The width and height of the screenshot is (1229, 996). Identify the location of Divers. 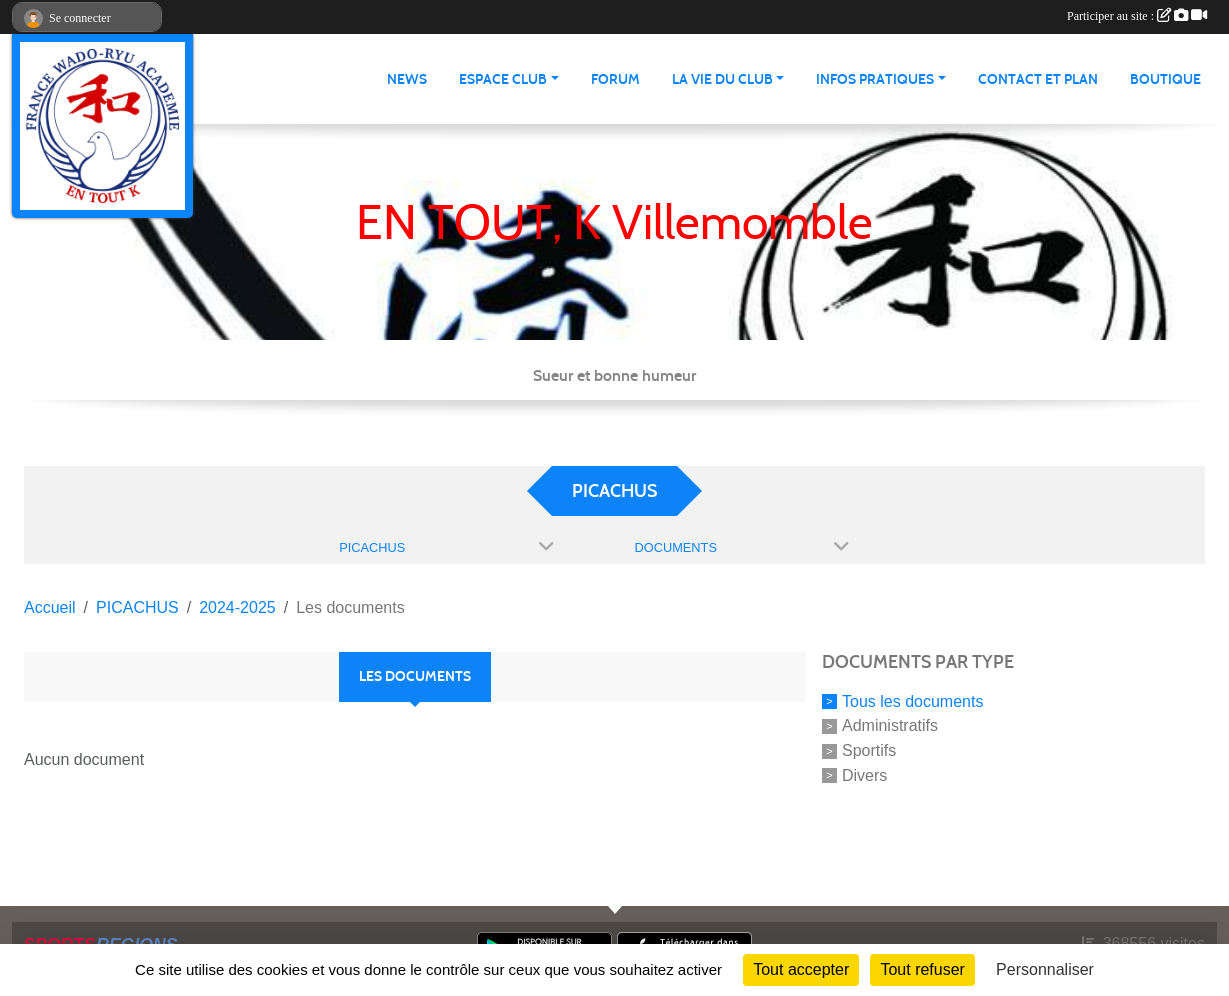
(864, 775).